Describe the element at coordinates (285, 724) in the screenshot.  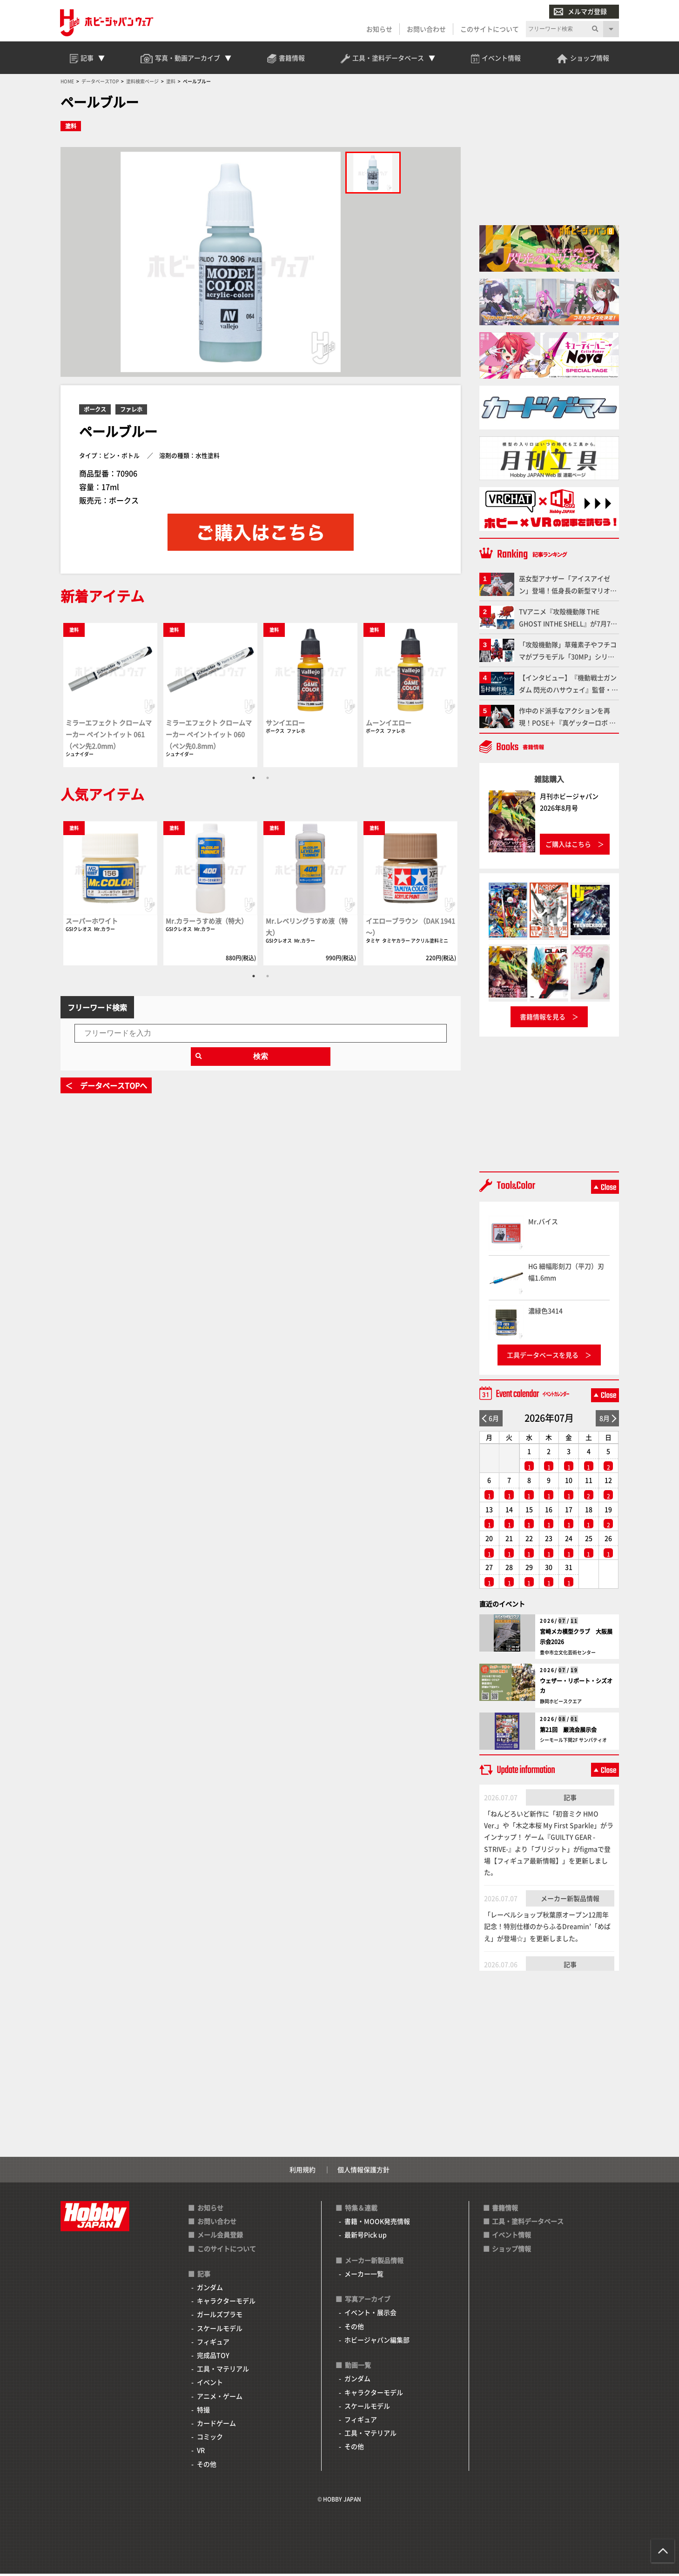
I see `サンイエロー` at that location.